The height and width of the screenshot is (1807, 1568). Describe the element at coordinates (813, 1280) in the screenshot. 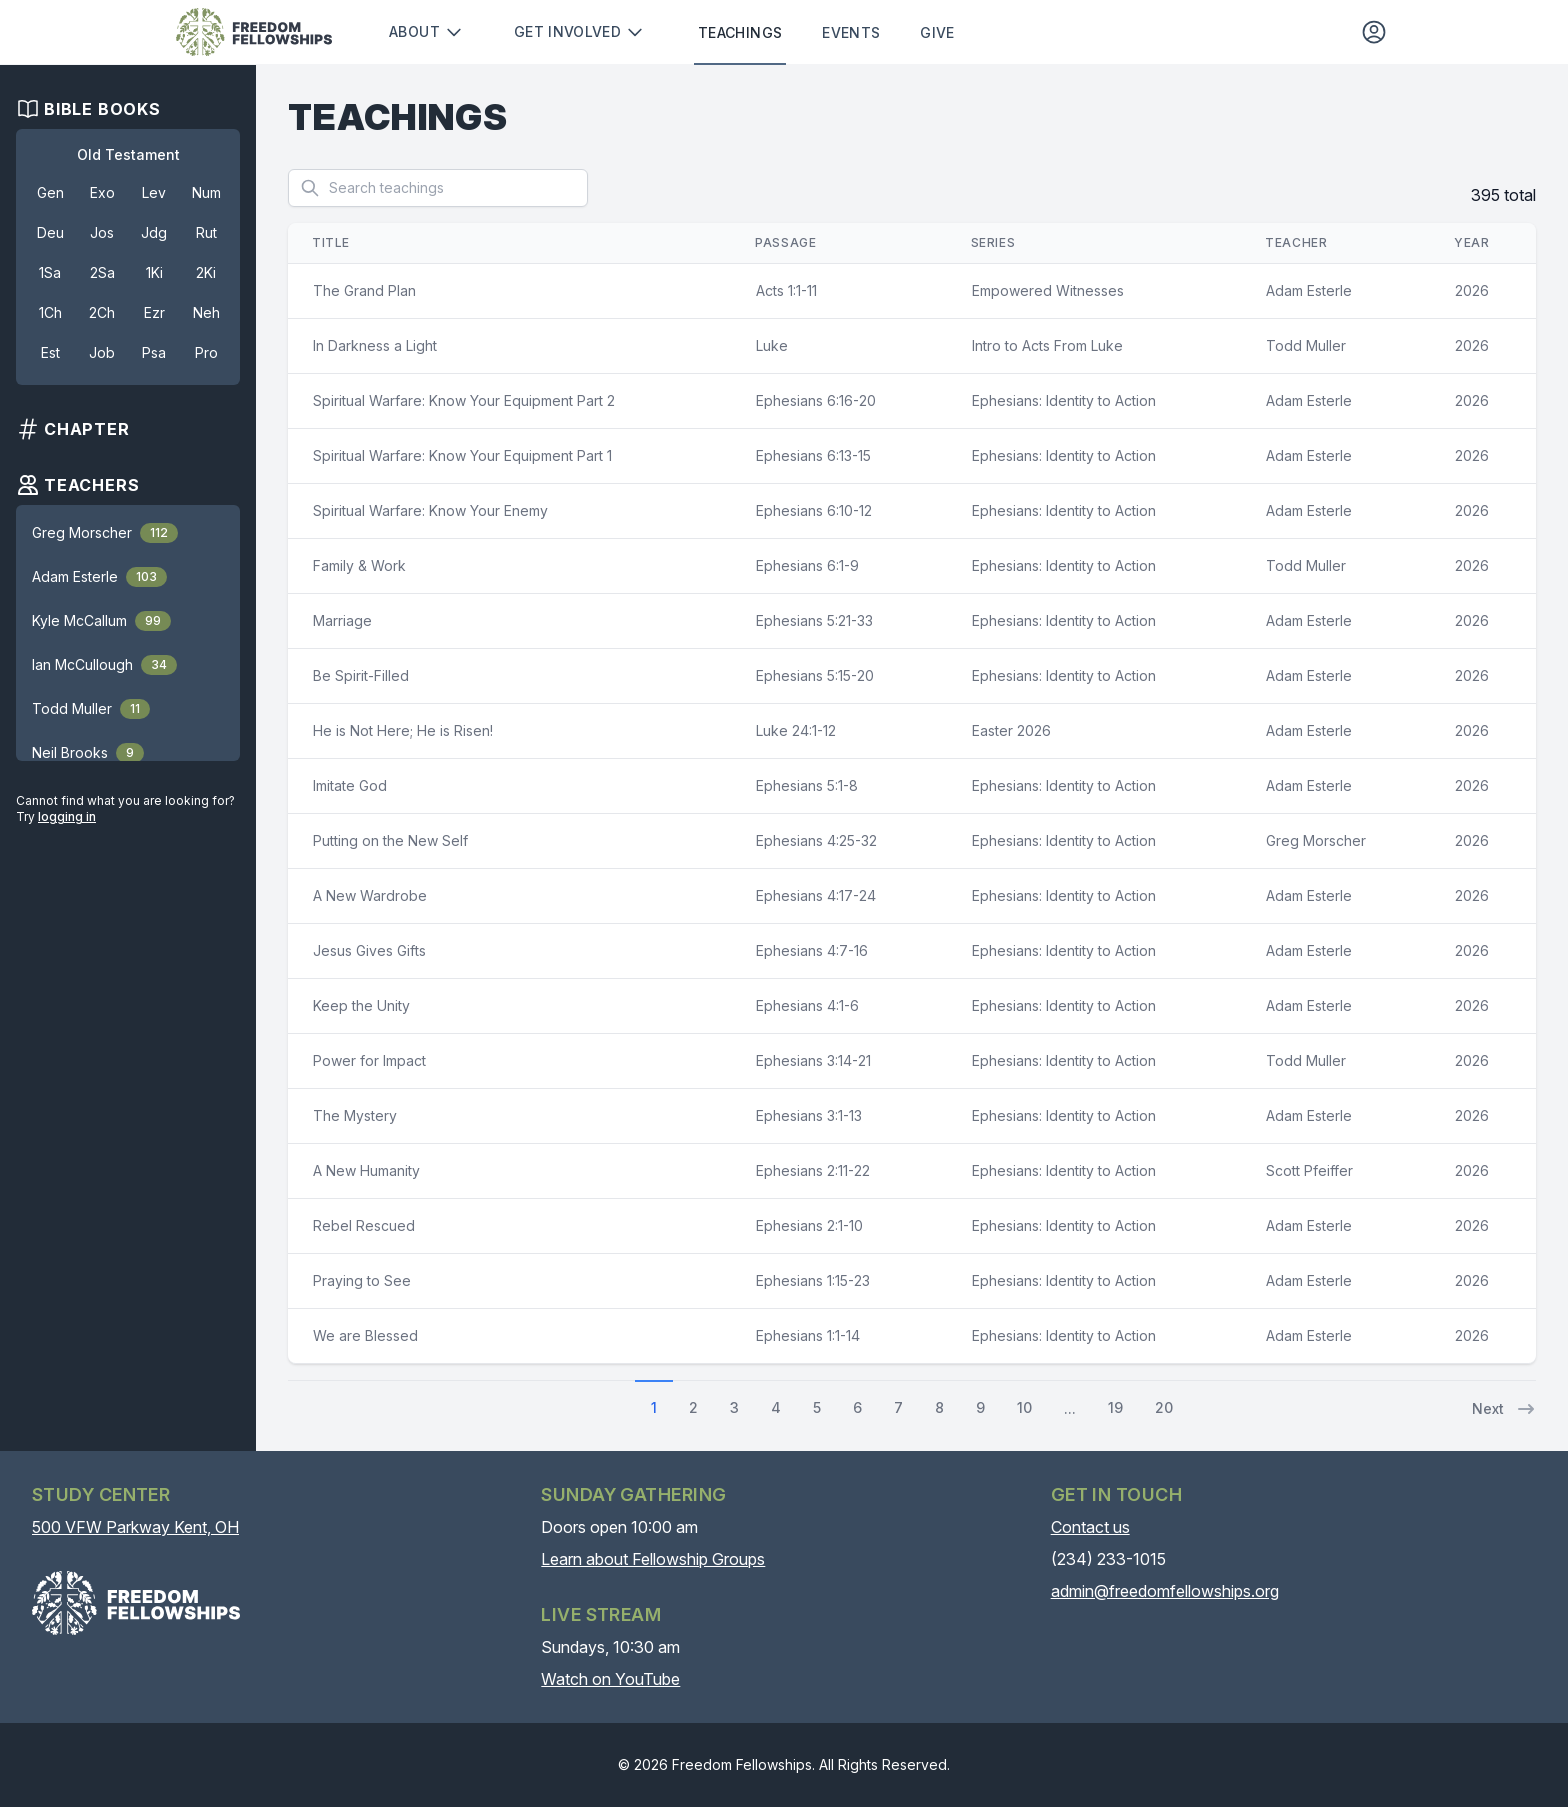

I see `Ephesians 1:15-23` at that location.